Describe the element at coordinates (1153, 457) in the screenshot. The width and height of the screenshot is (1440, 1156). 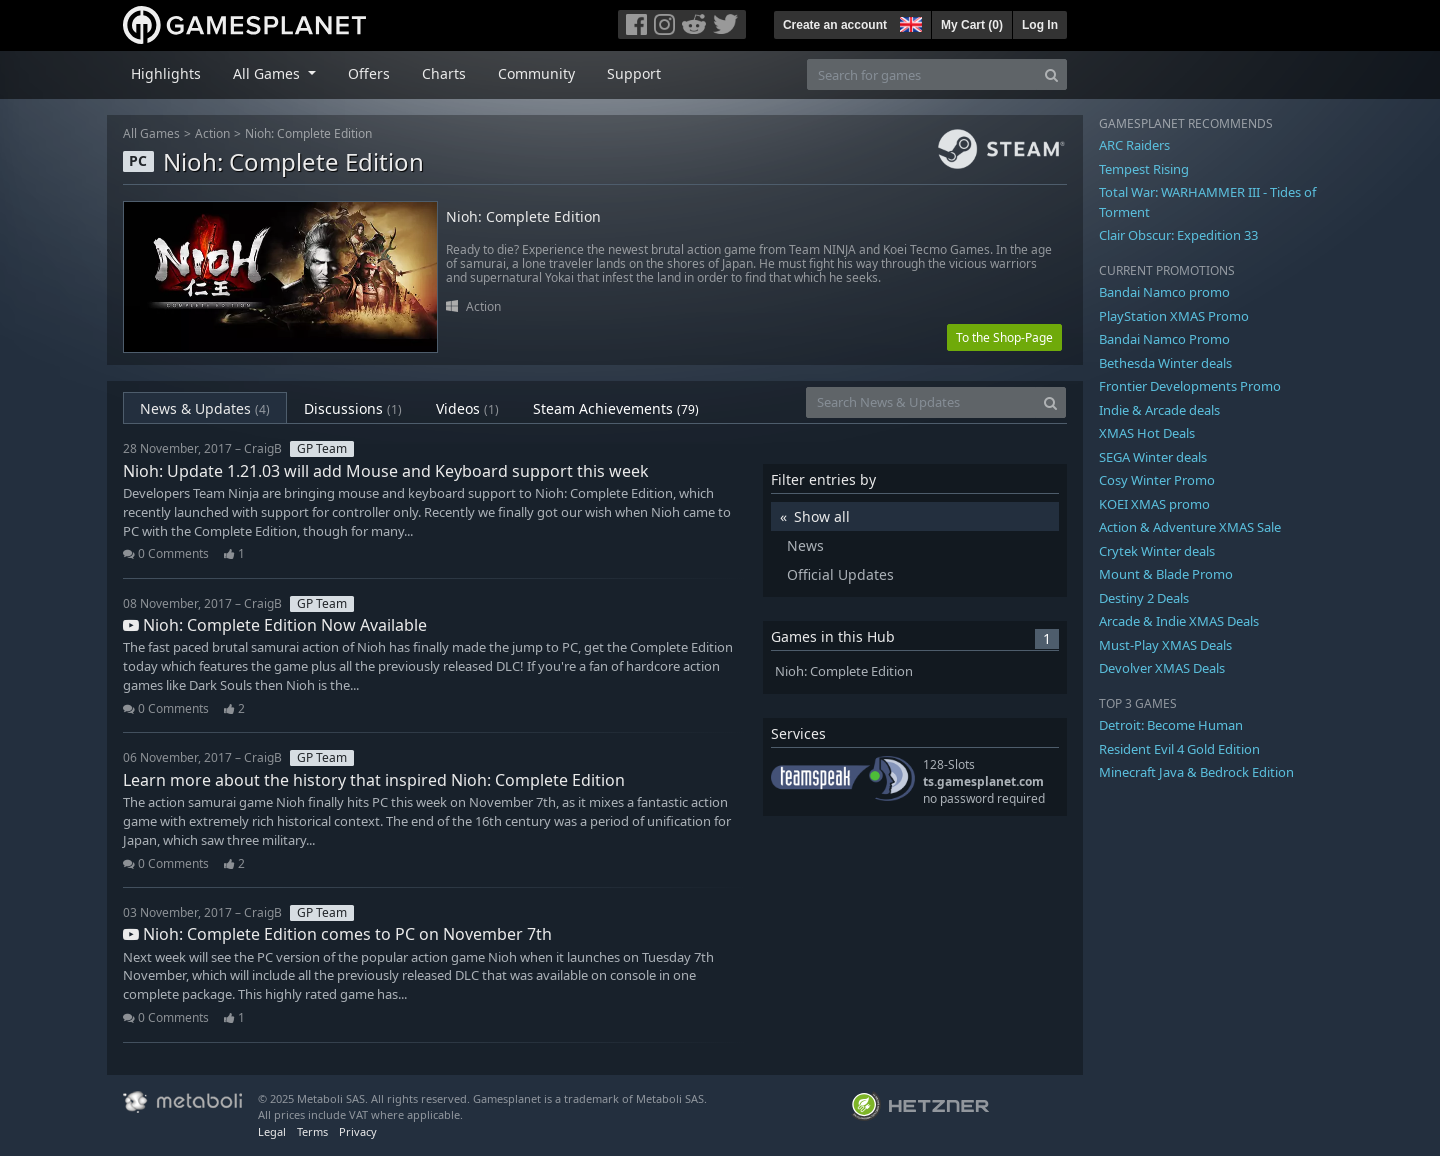
I see `SEGA Winter deals` at that location.